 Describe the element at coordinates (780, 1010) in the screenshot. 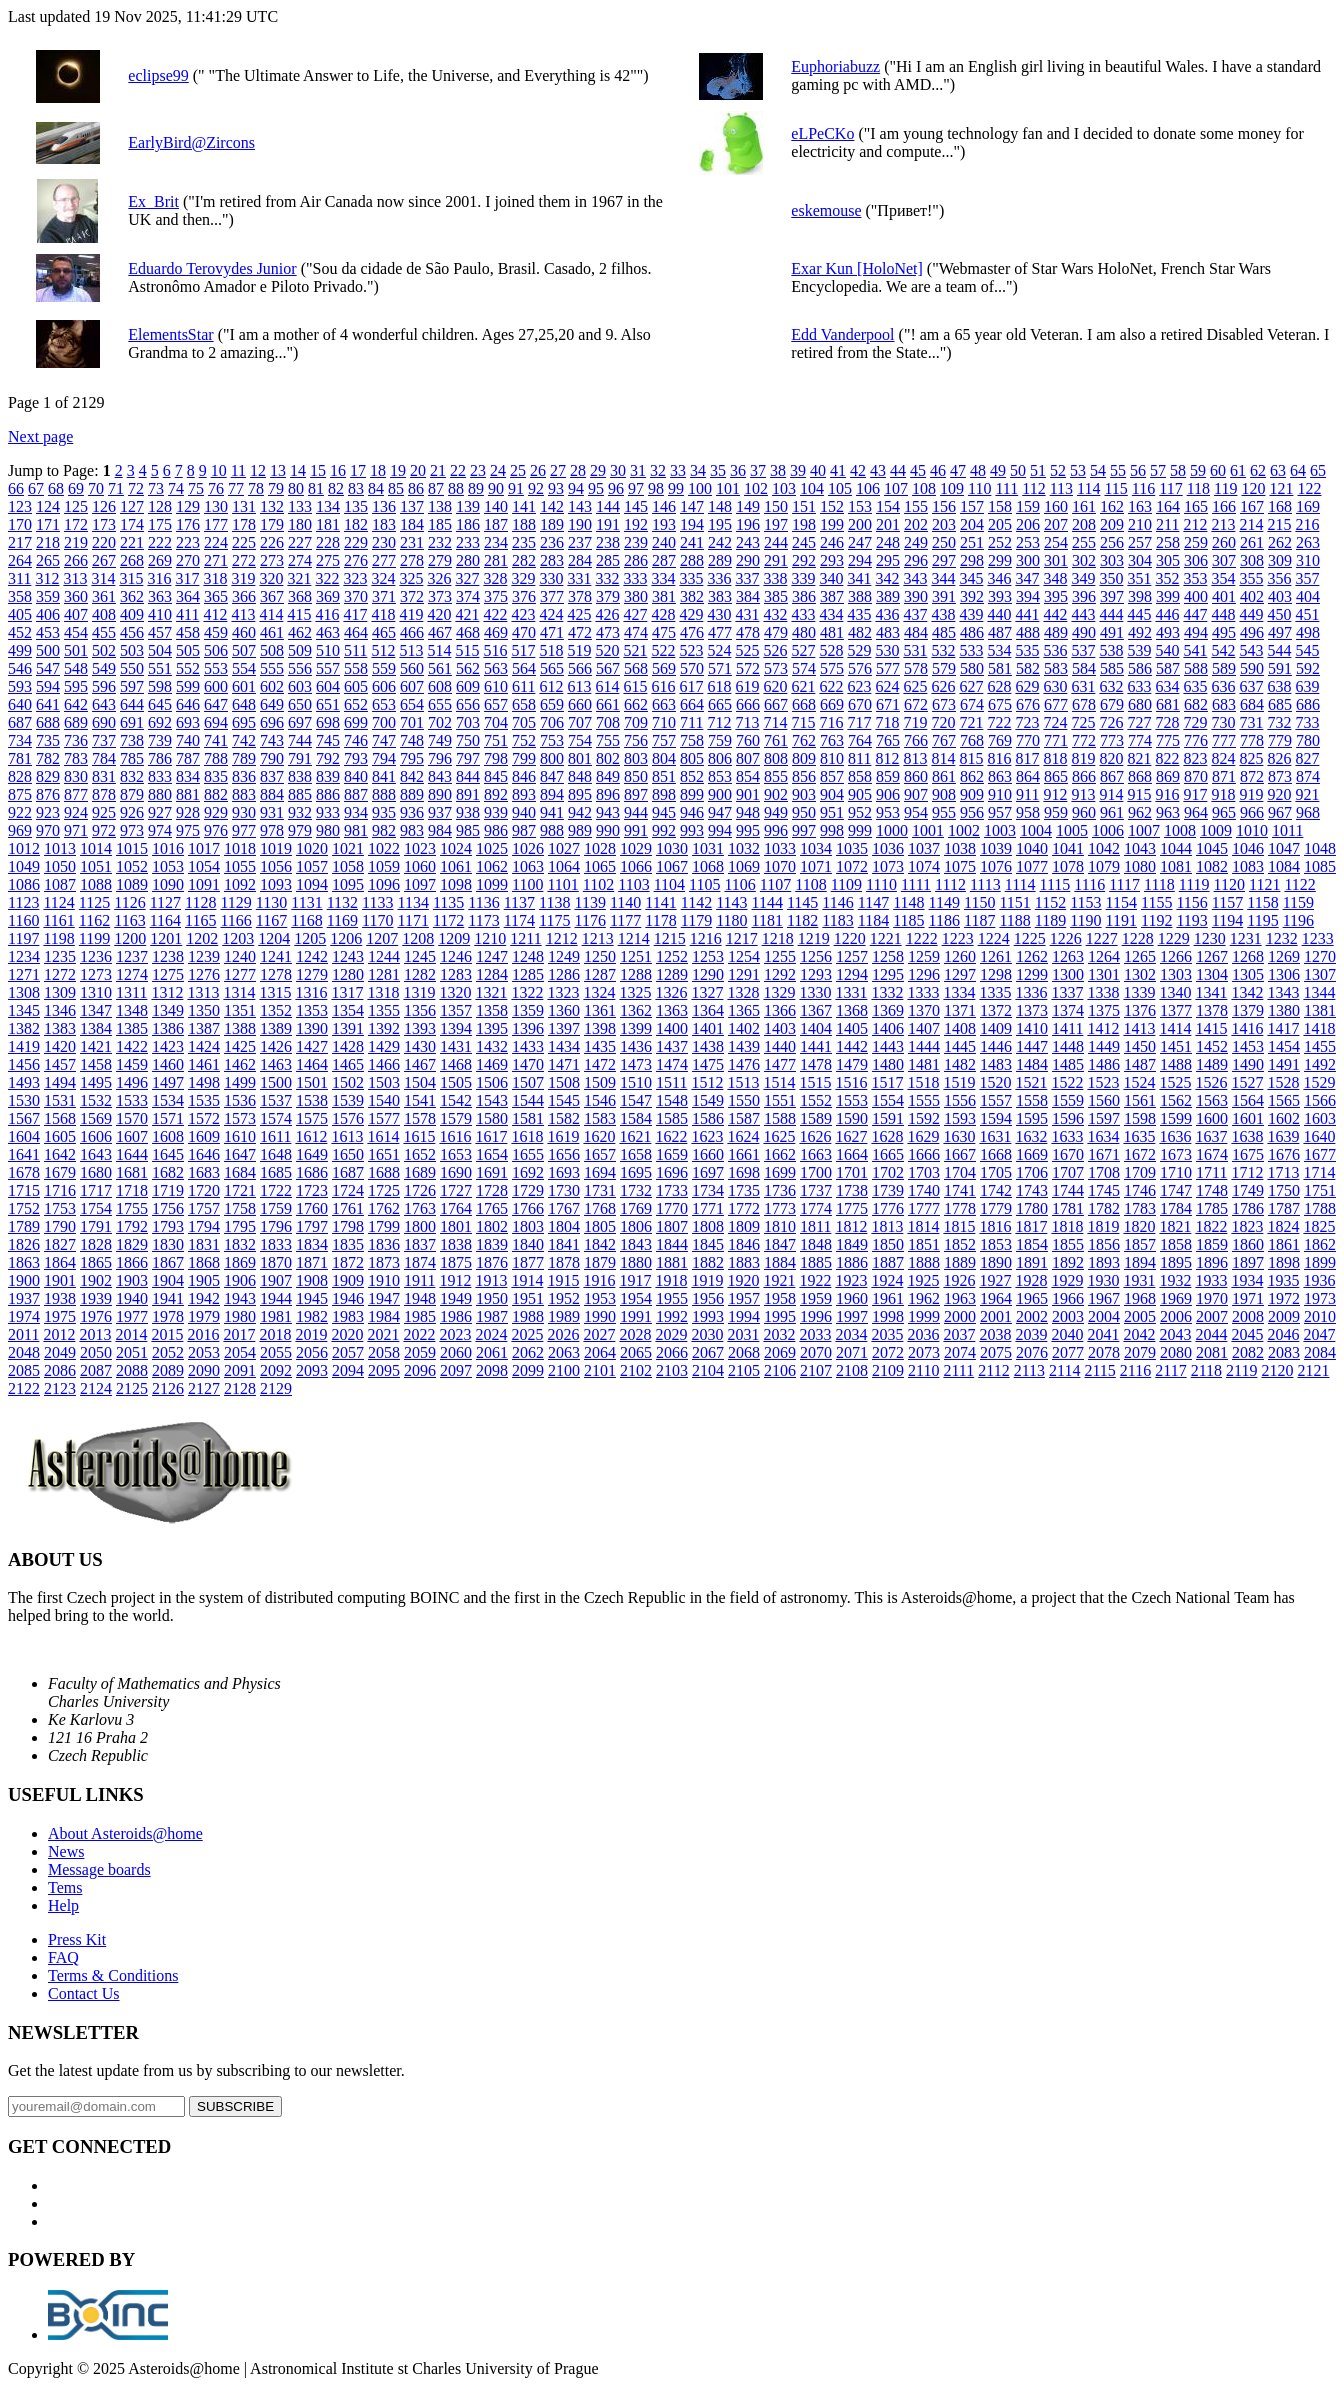

I see `1366` at that location.